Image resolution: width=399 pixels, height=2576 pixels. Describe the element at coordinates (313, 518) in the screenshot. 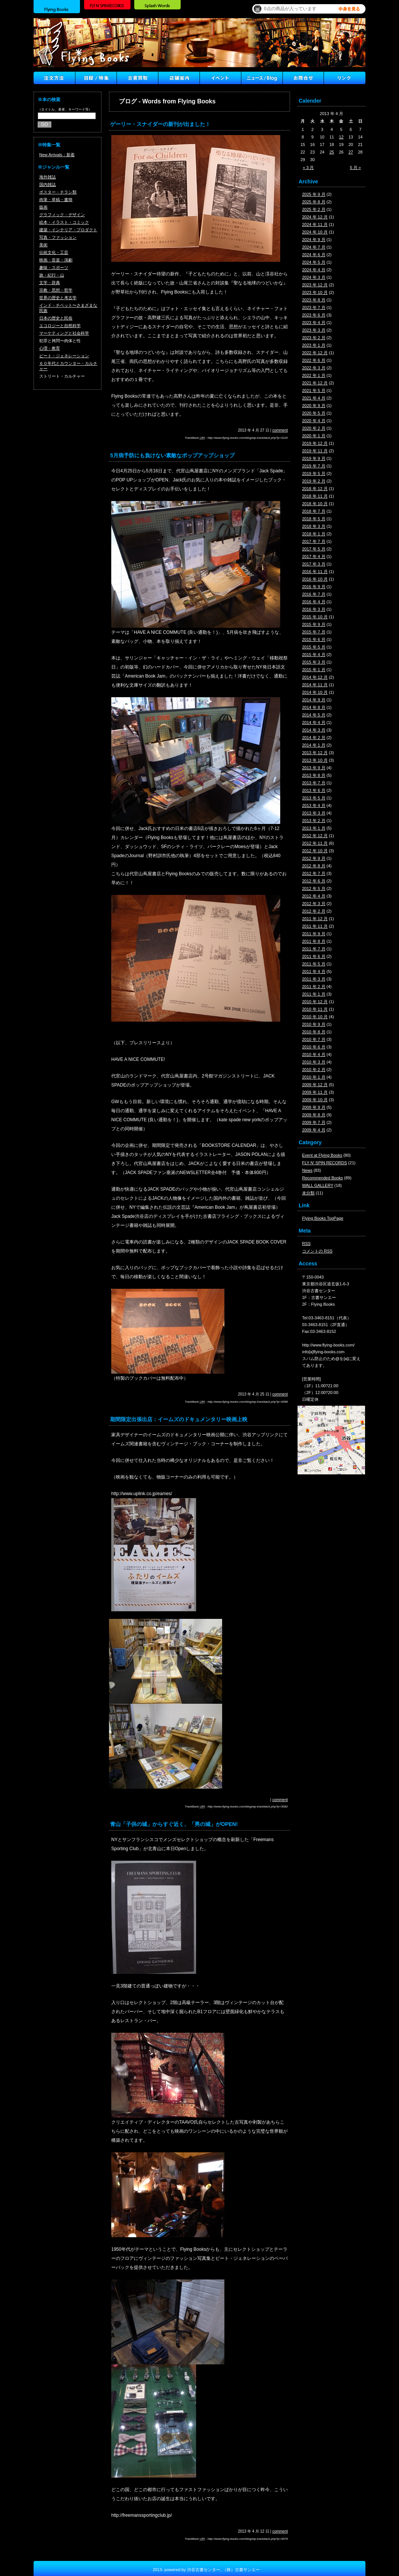

I see `2018 年 5 月` at that location.